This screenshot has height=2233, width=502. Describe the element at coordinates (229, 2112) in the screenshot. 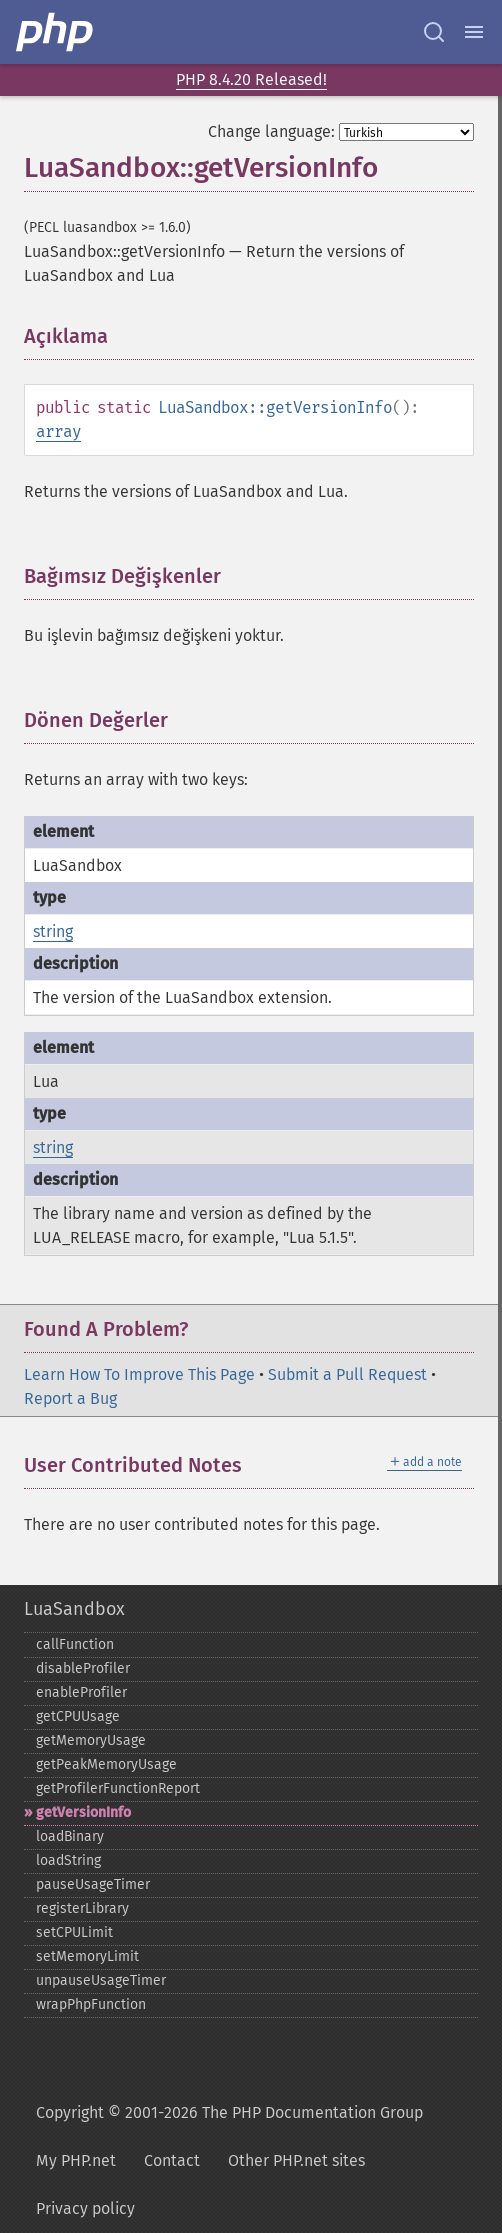

I see `Copyright © 2001-2026 The PHP Documentation Group` at that location.